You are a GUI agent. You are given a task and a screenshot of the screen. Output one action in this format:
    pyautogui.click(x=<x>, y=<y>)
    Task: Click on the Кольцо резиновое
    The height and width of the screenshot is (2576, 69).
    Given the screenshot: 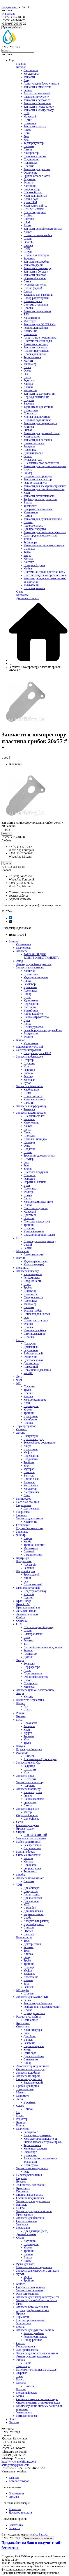 What is the action you would take?
    pyautogui.click(x=35, y=1399)
    